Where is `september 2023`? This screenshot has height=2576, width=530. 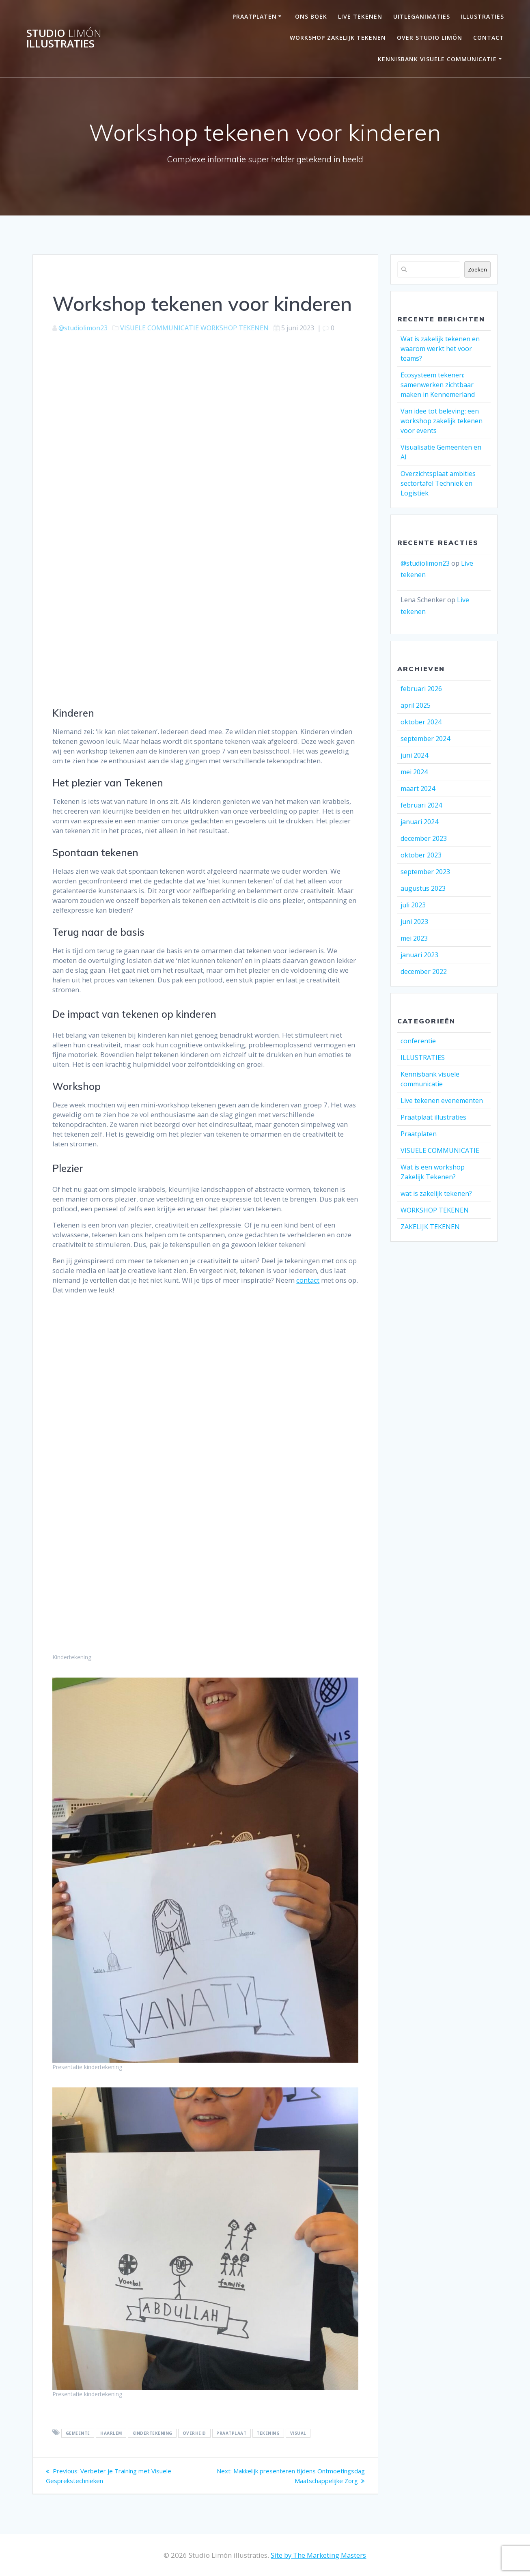 september 2023 is located at coordinates (425, 871).